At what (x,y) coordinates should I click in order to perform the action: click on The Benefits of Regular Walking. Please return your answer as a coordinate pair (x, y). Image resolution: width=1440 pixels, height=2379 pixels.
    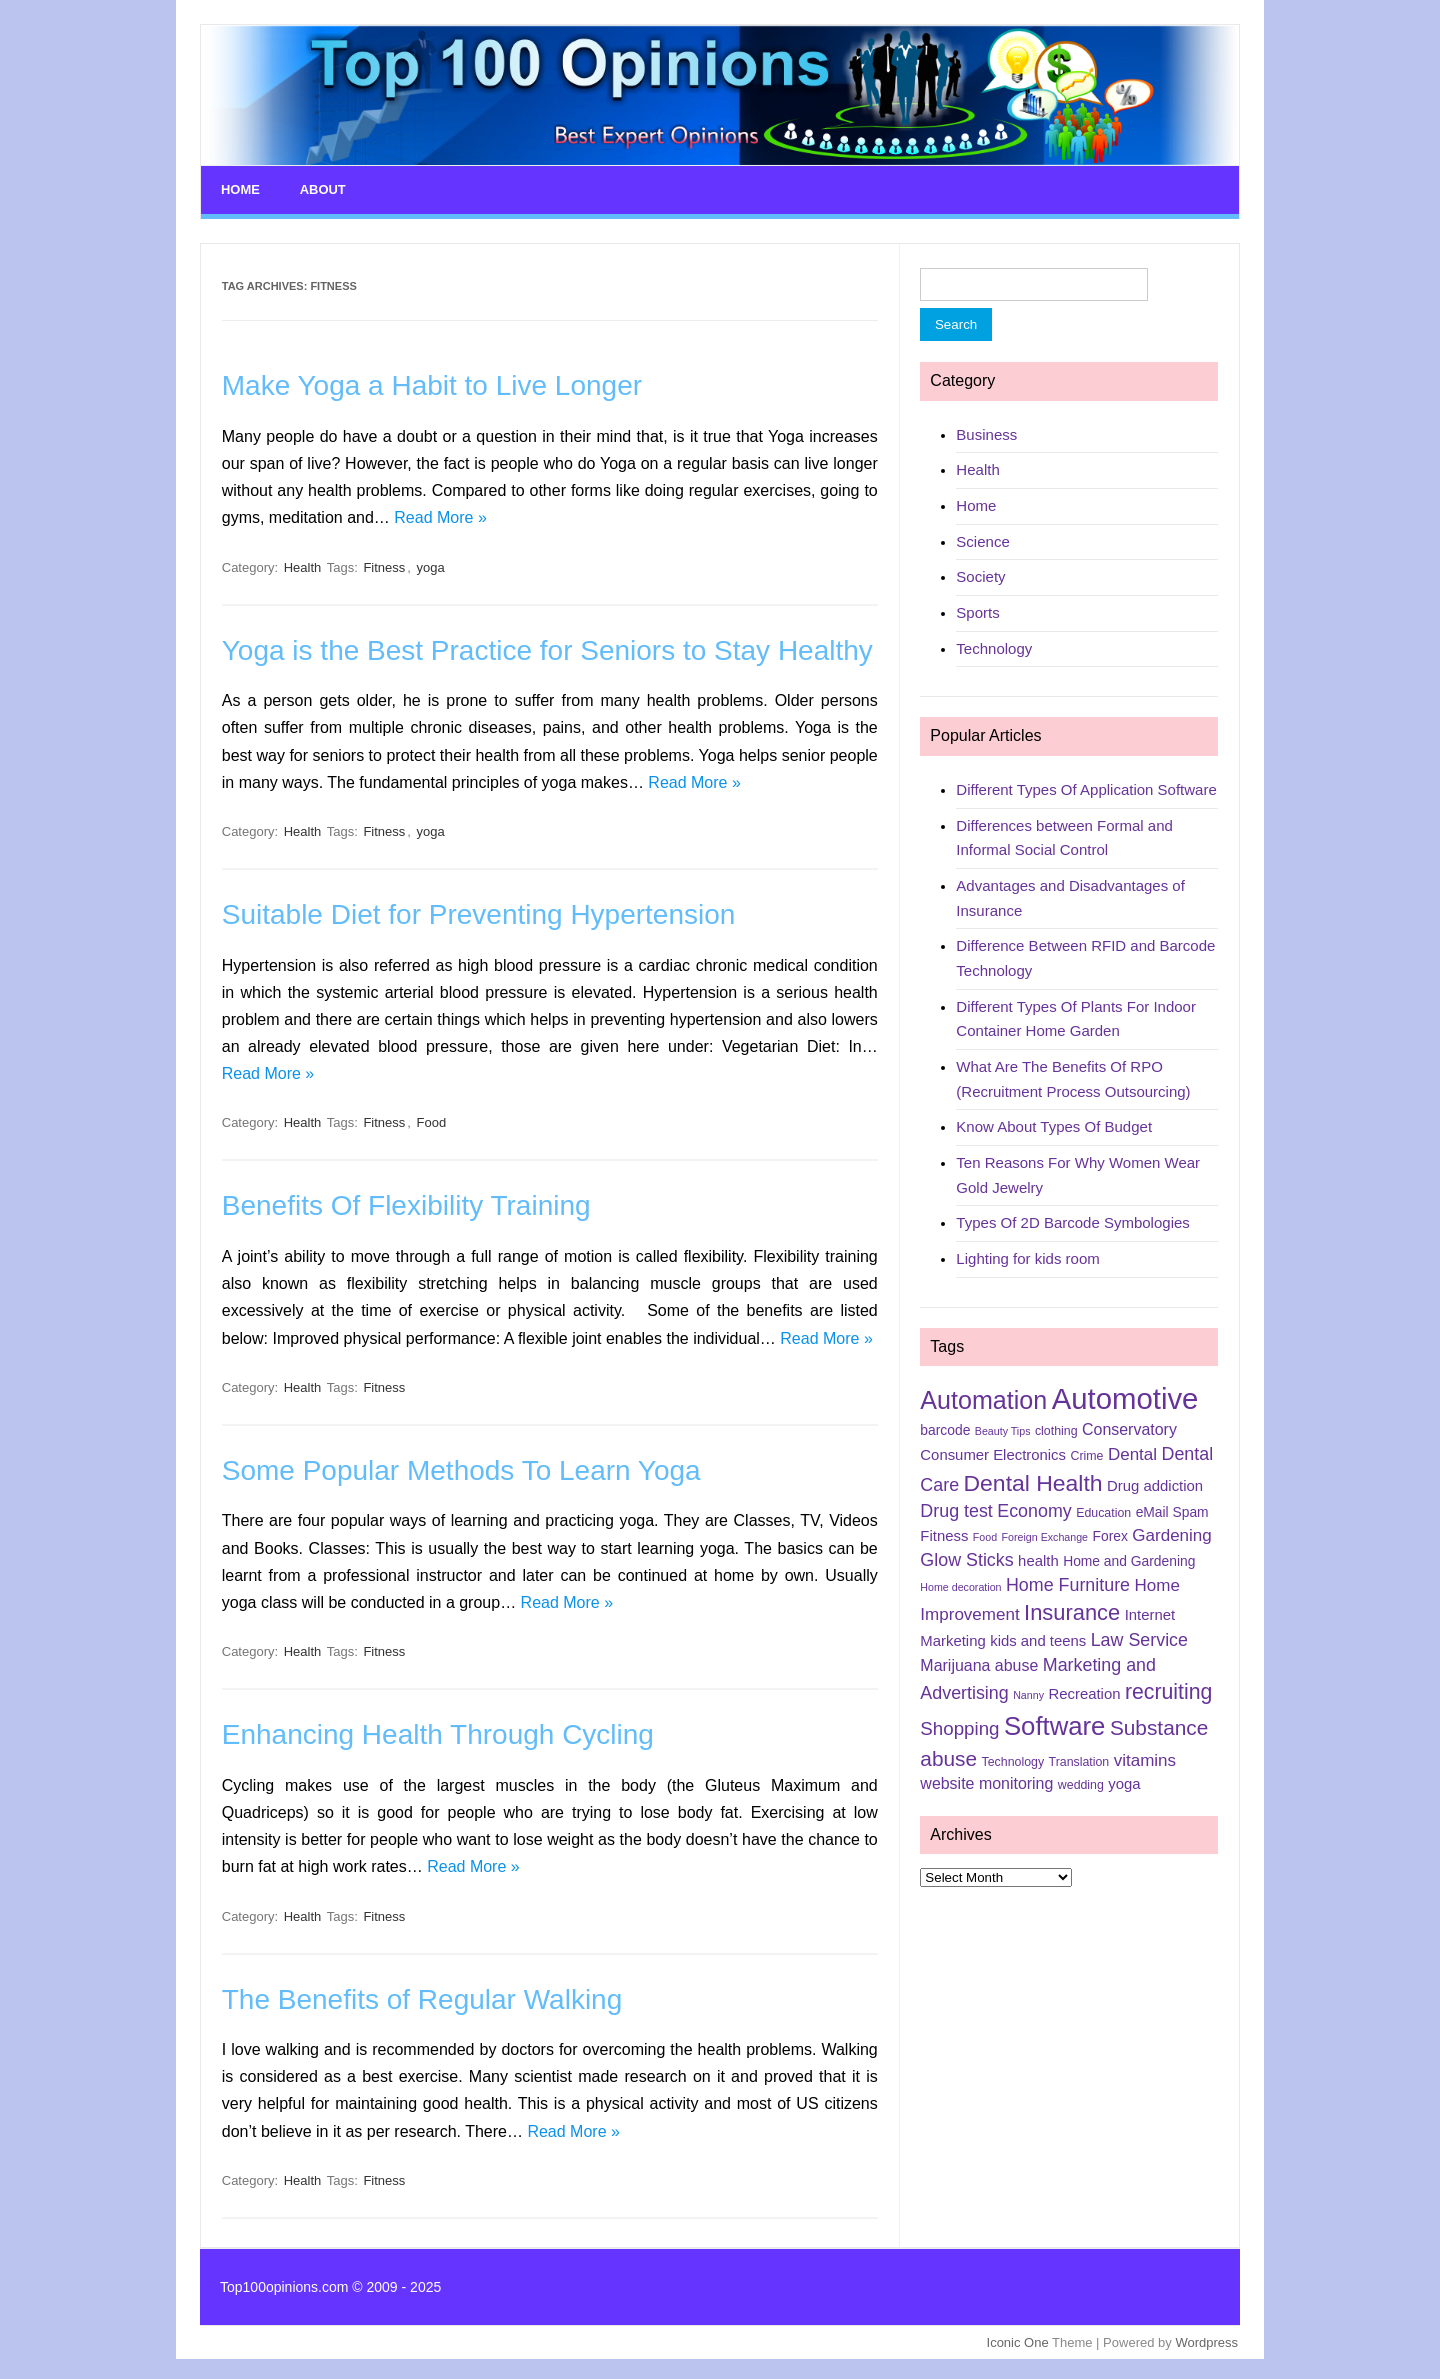
    Looking at the image, I should click on (422, 1995).